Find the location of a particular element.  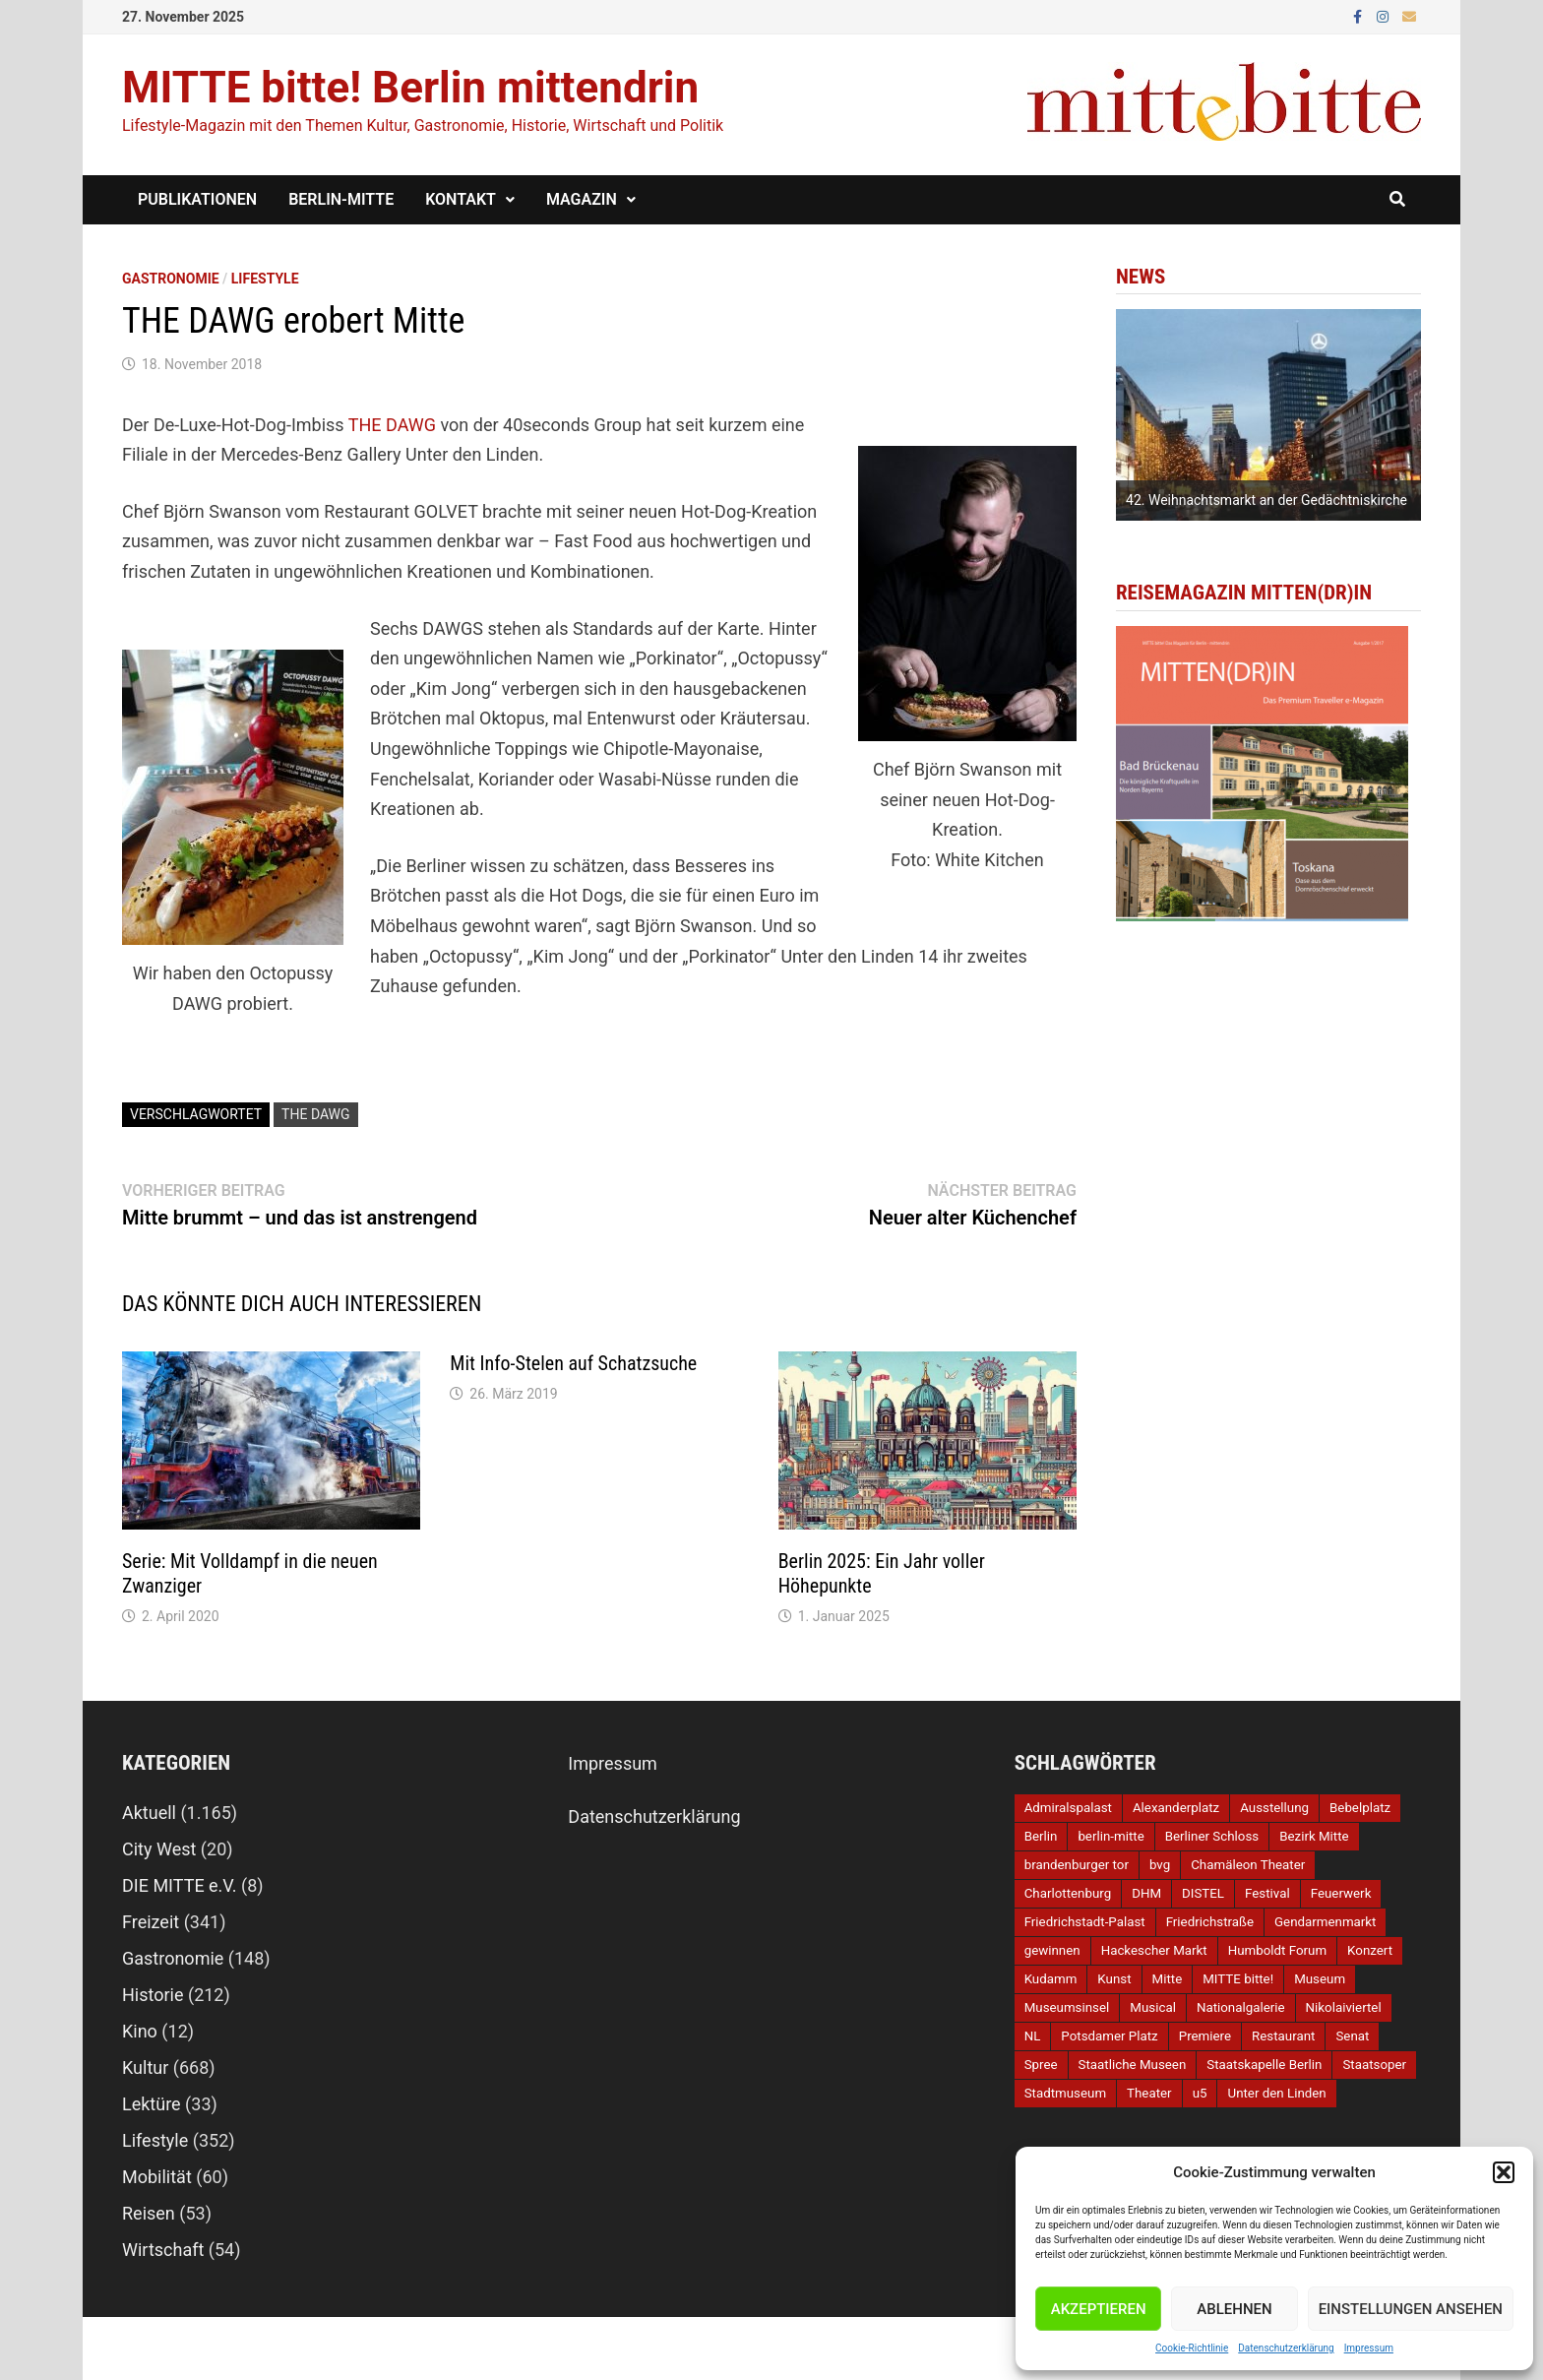

MITTE bitte! Berlin mittendrin is located at coordinates (410, 87).